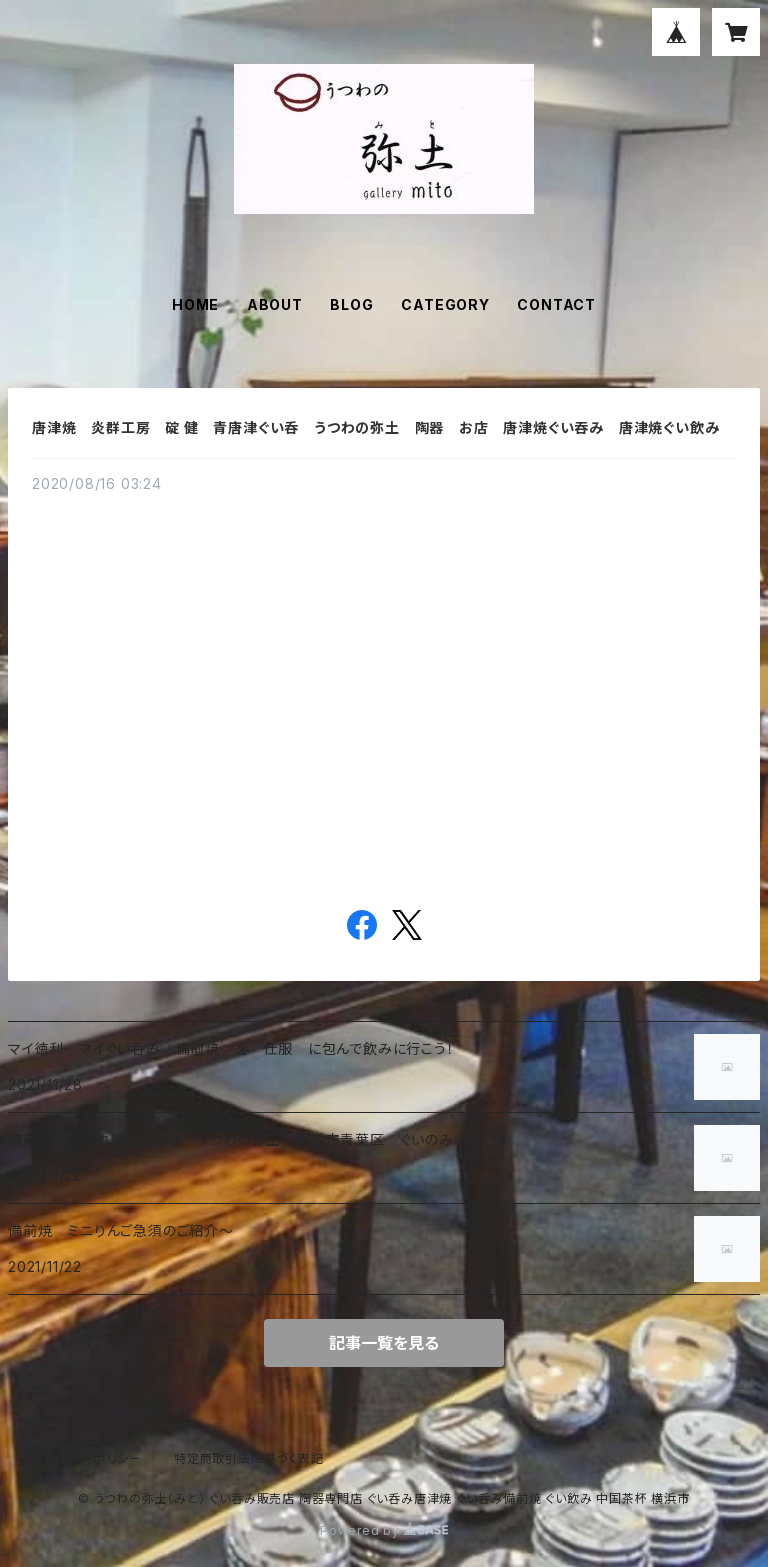 This screenshot has height=1567, width=768. I want to click on Powered by, so click(384, 1530).